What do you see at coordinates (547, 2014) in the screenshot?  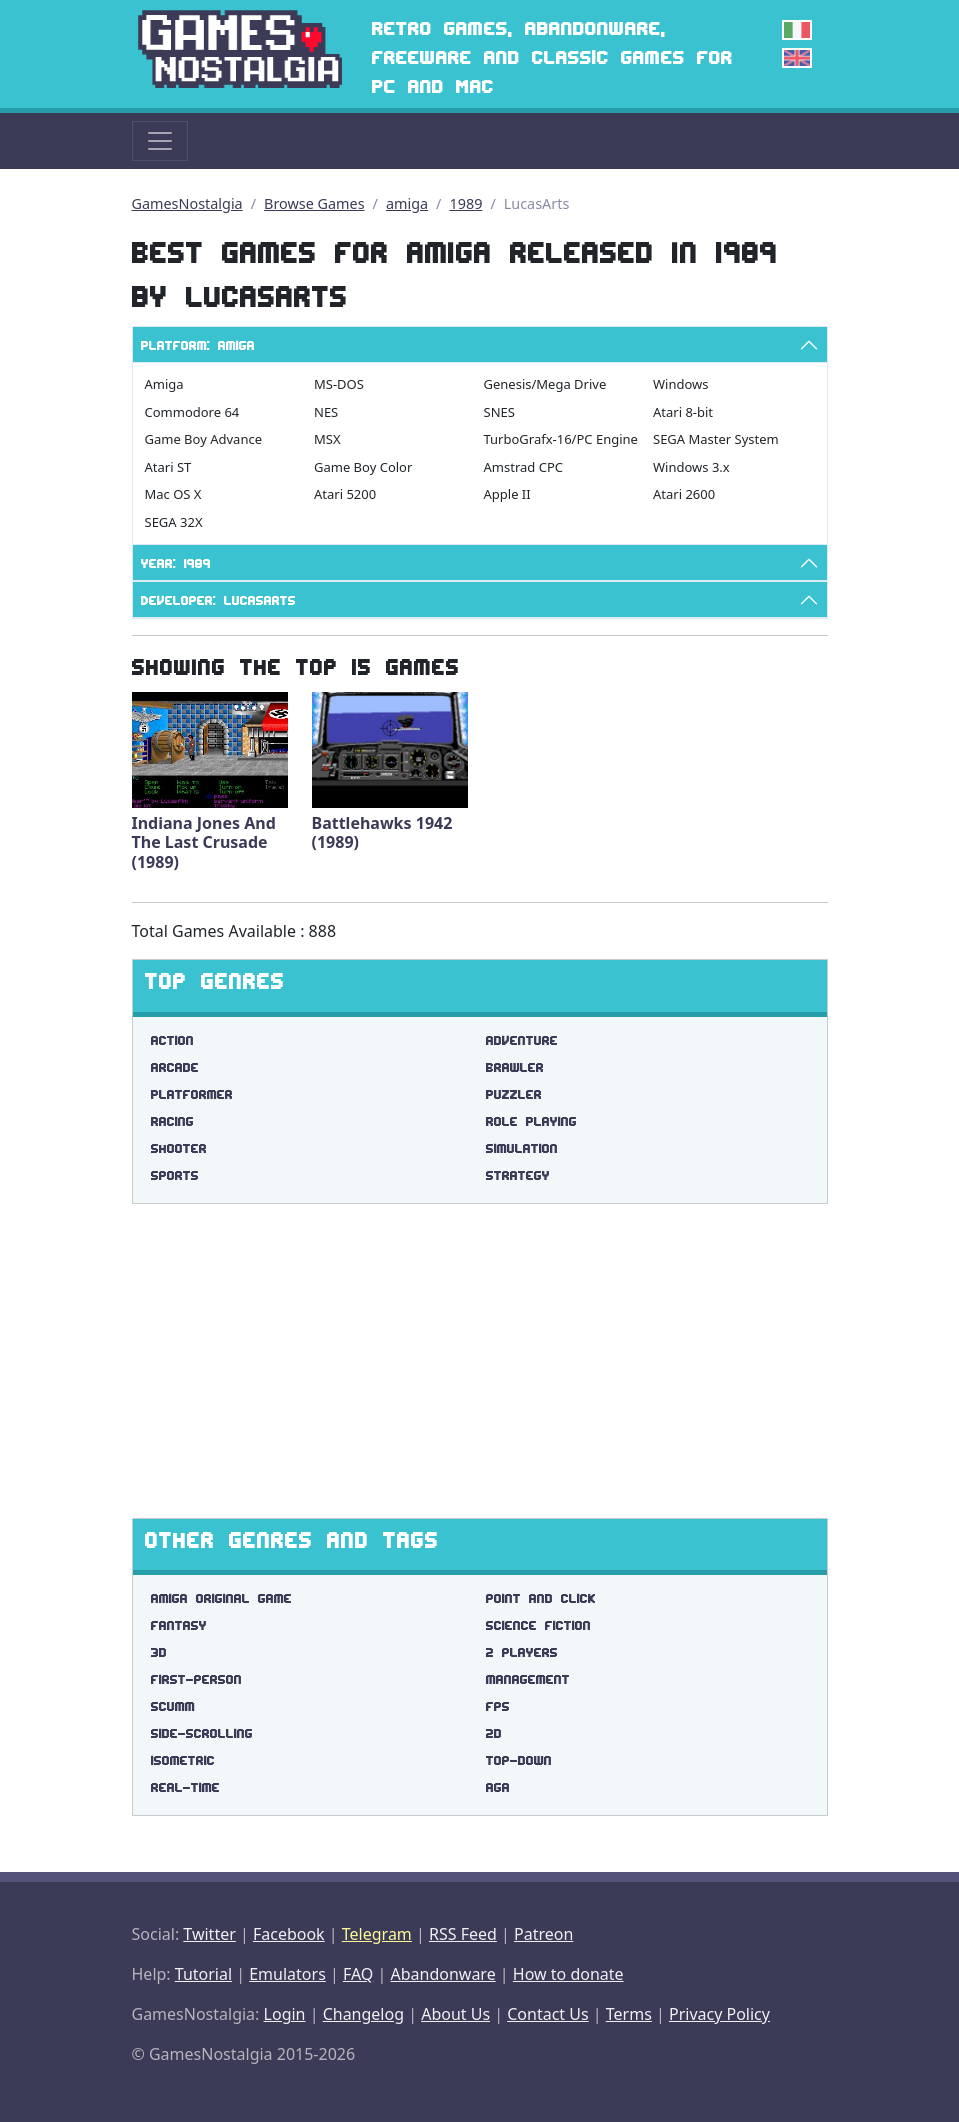 I see `Contact Us` at bounding box center [547, 2014].